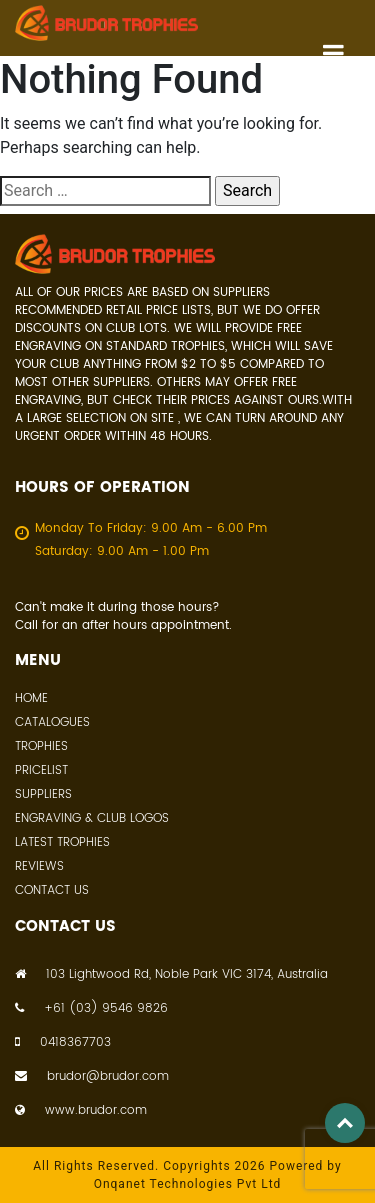 The height and width of the screenshot is (1203, 375). Describe the element at coordinates (81, 1111) in the screenshot. I see `www.brudor.com` at that location.